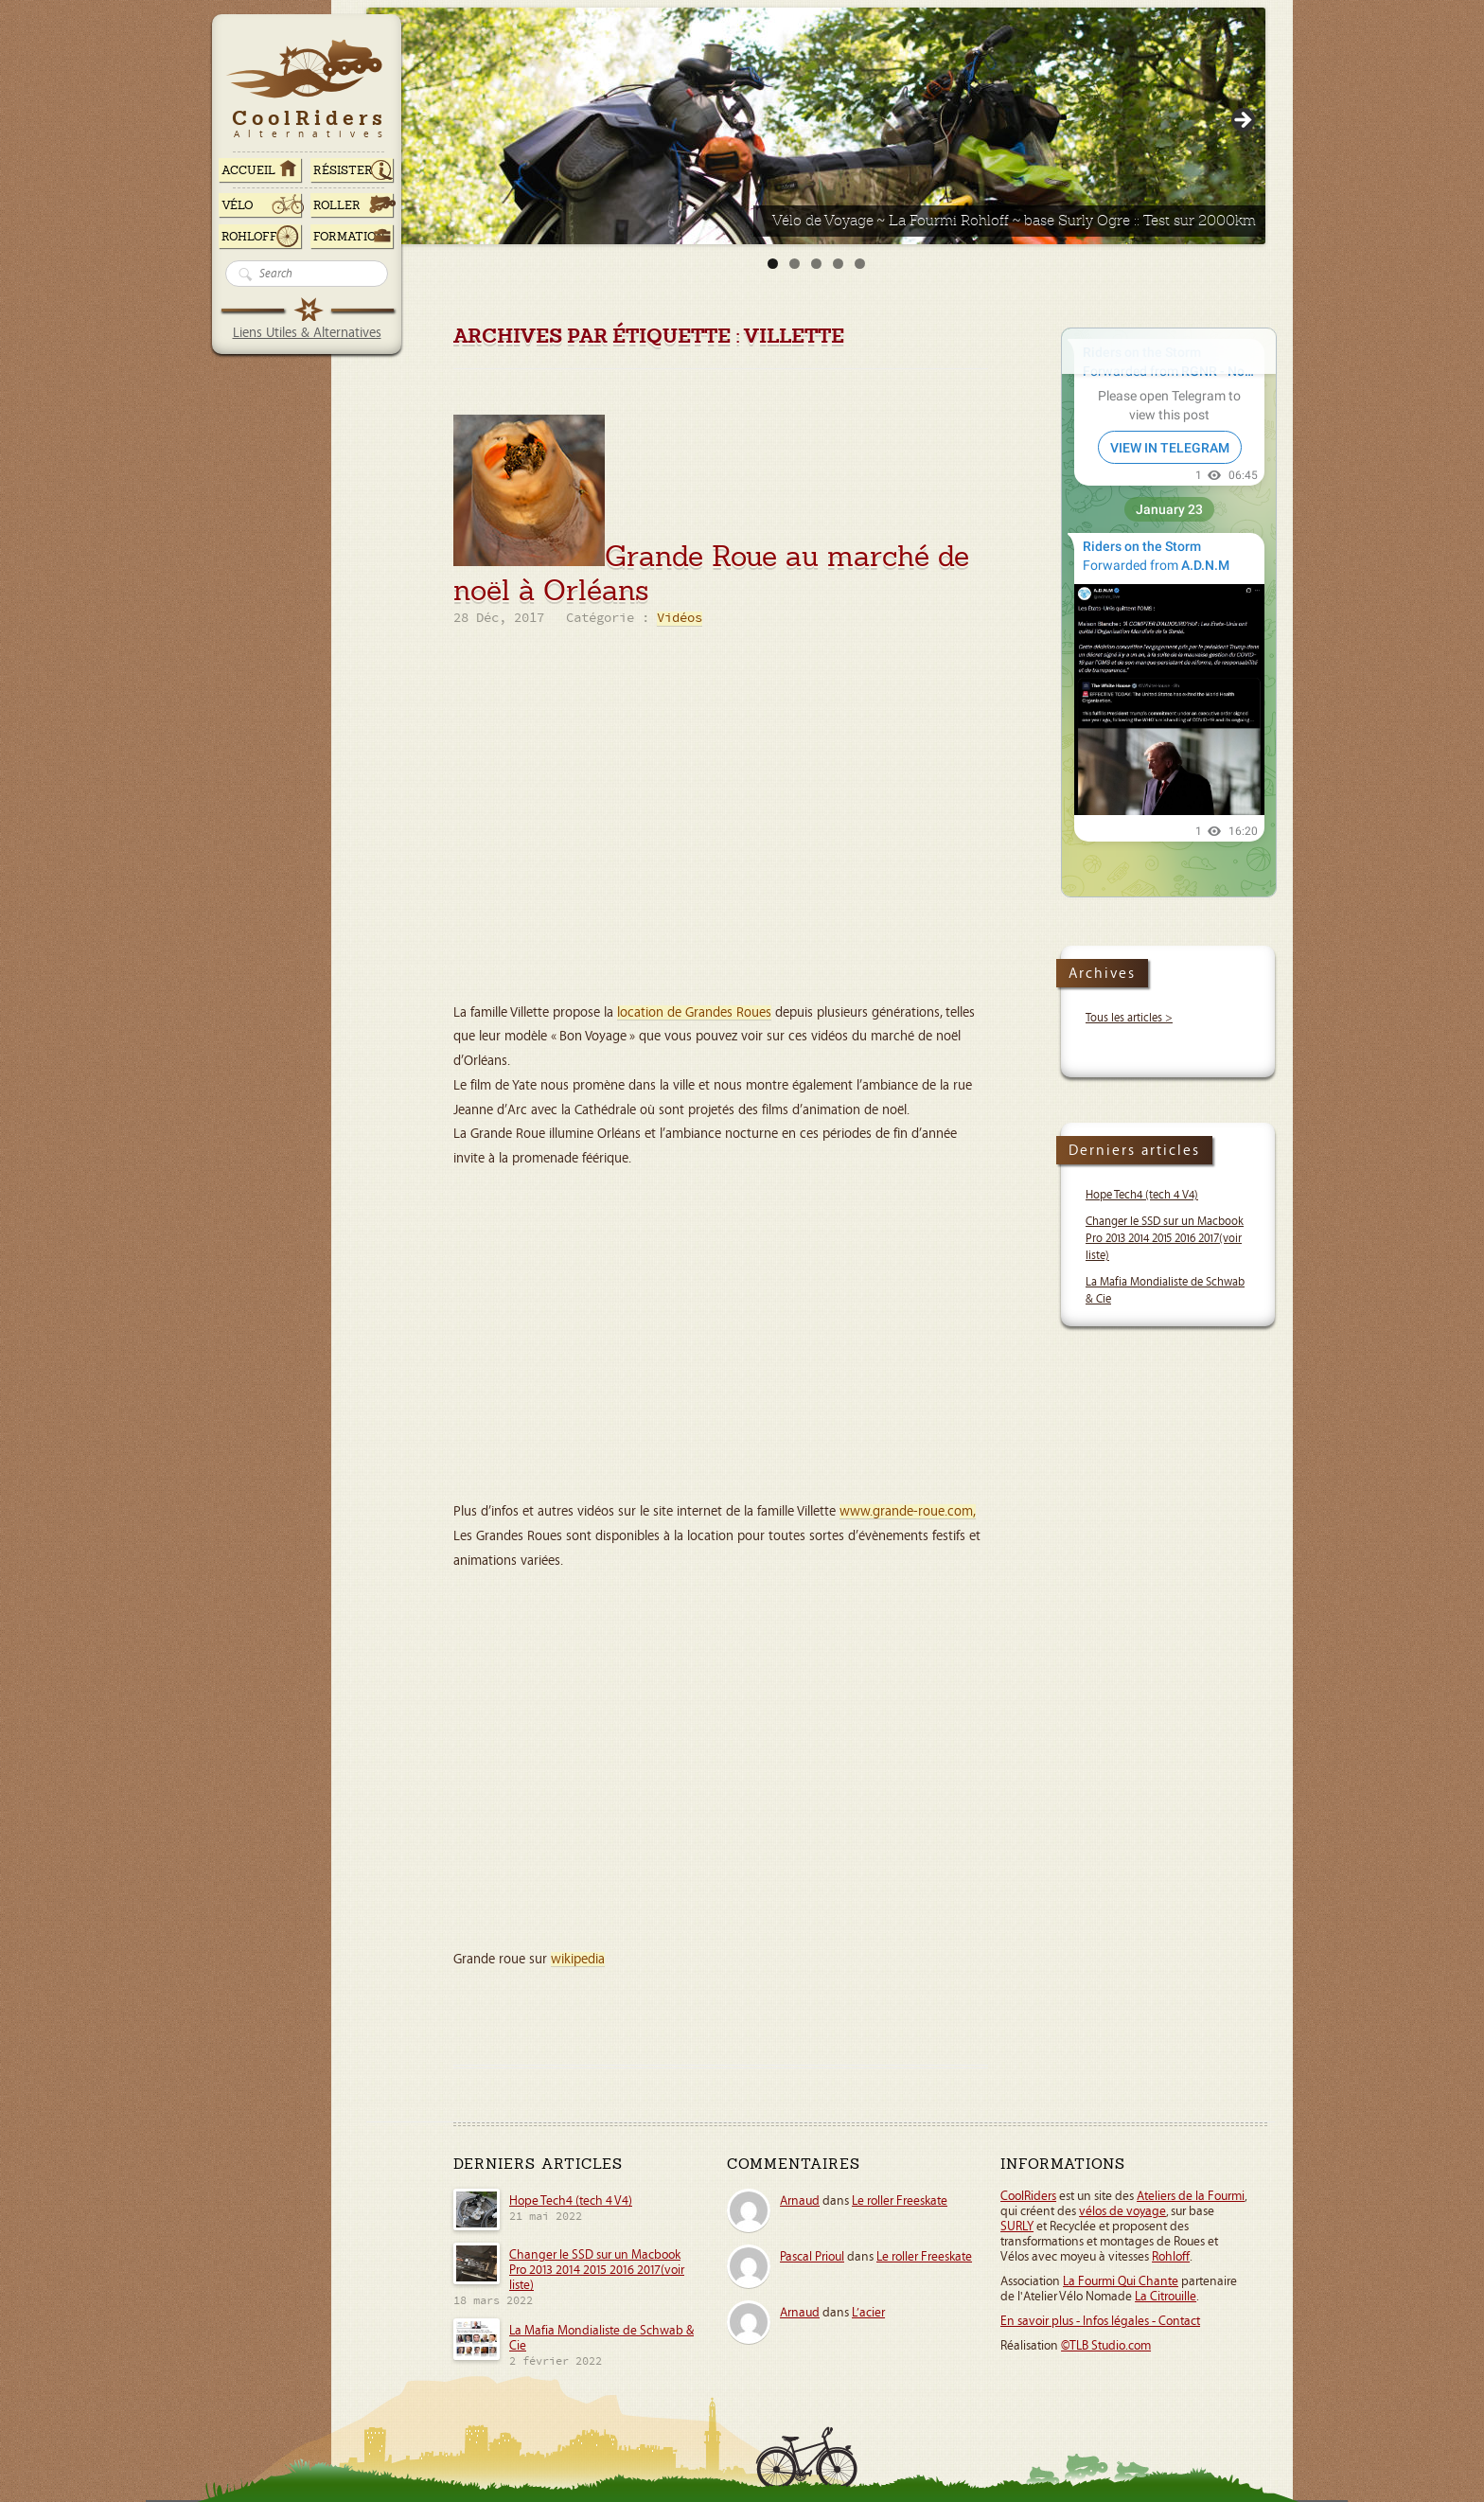  I want to click on Rohloff, so click(249, 236).